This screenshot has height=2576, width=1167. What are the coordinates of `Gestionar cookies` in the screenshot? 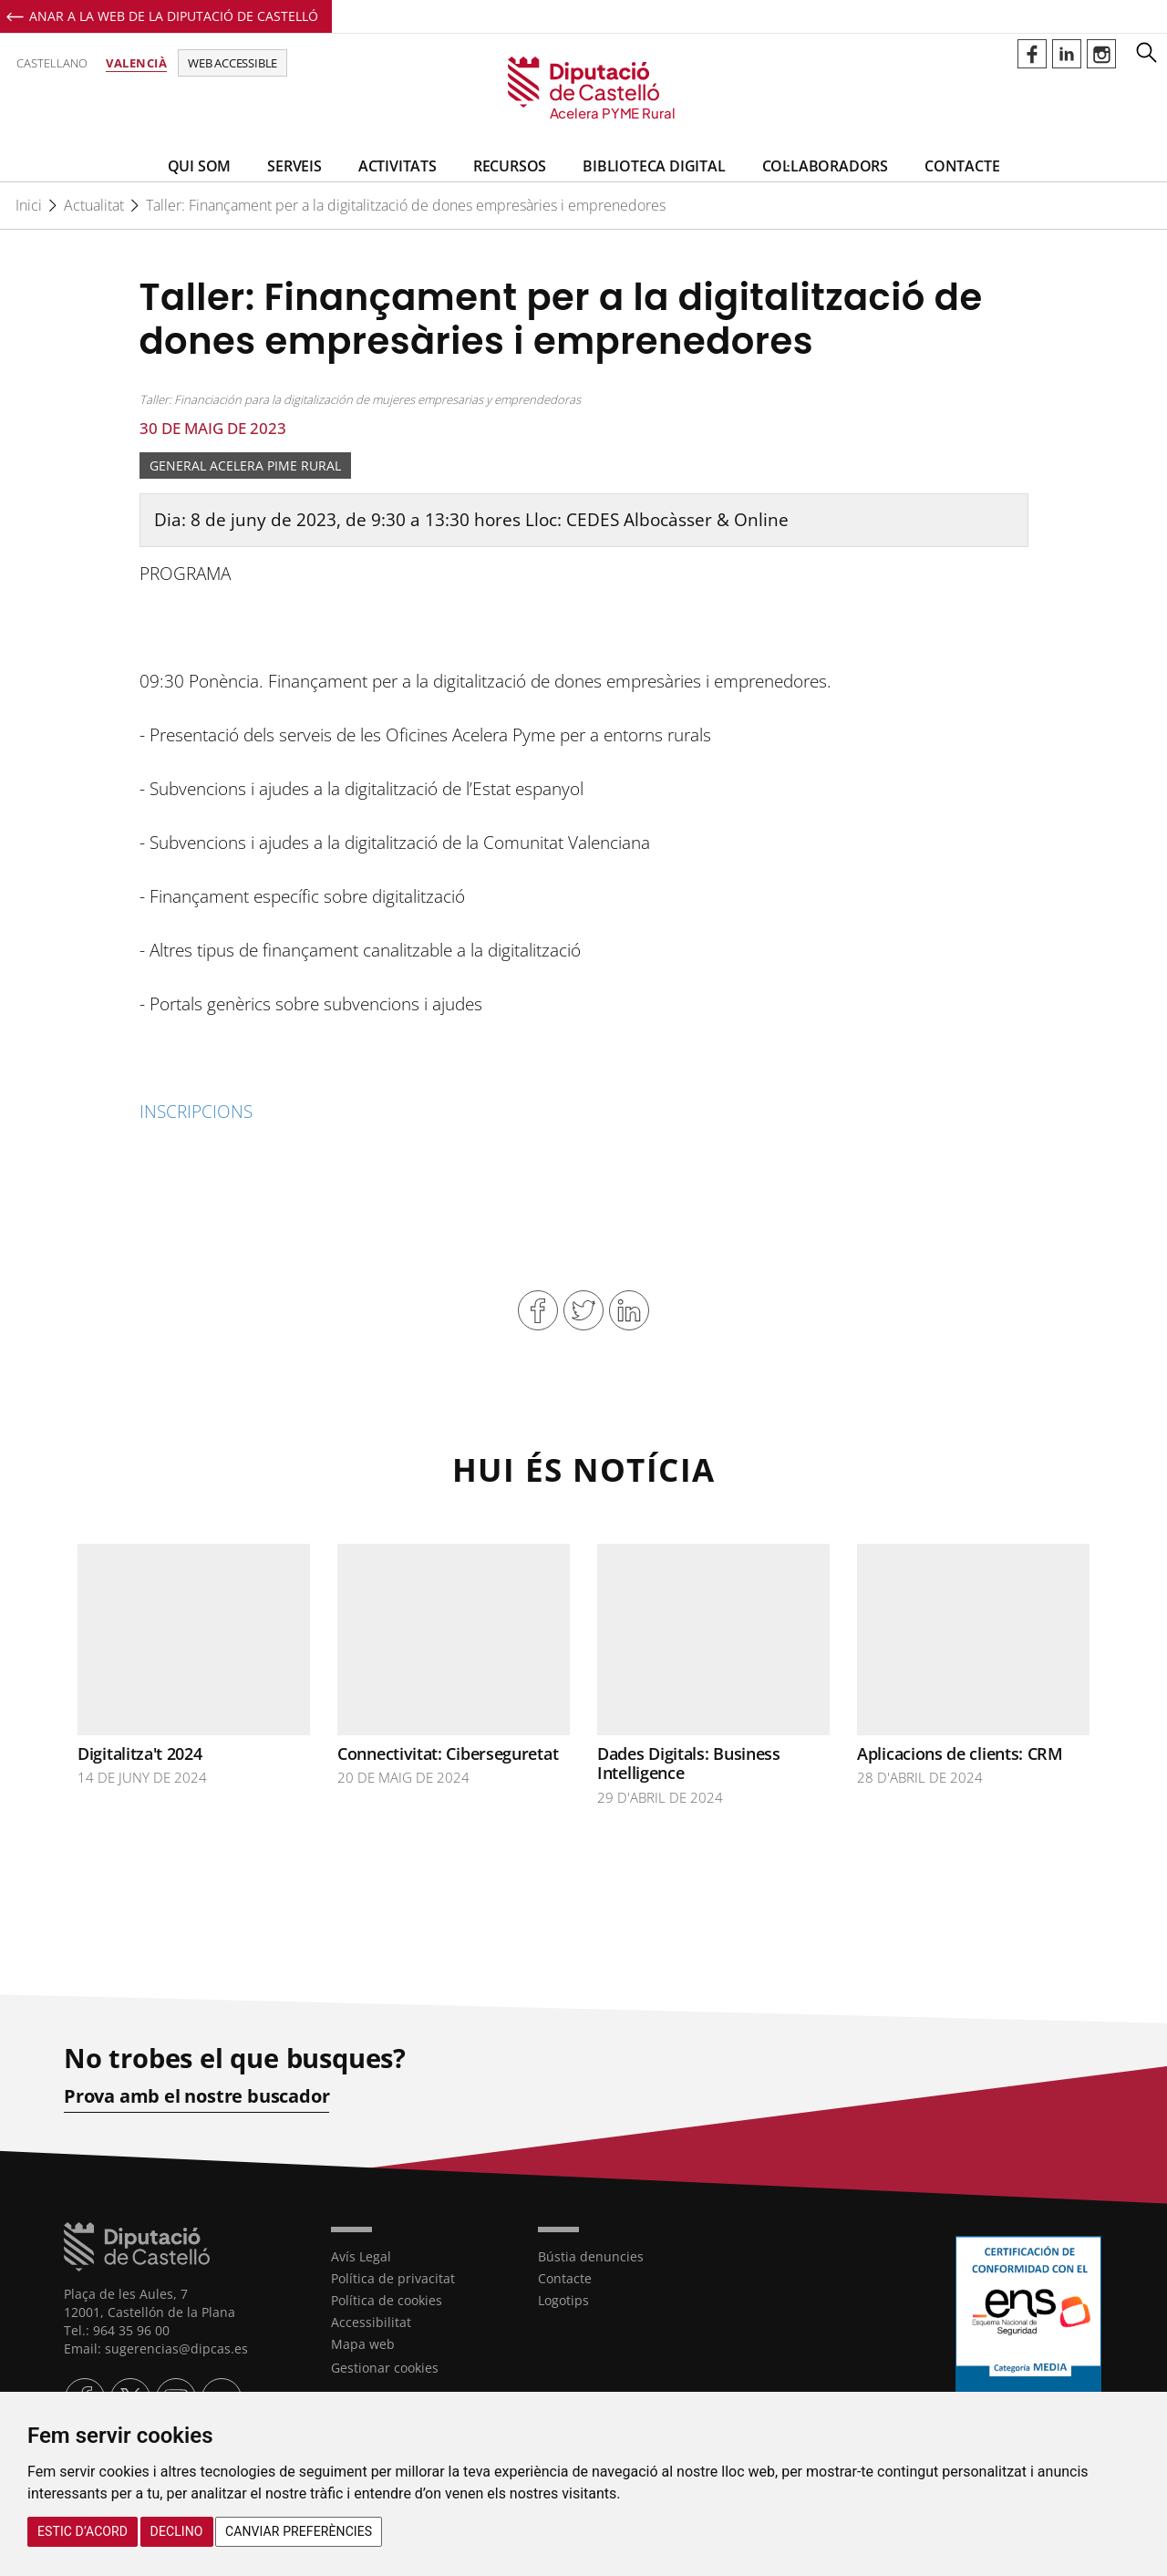 It's located at (385, 2367).